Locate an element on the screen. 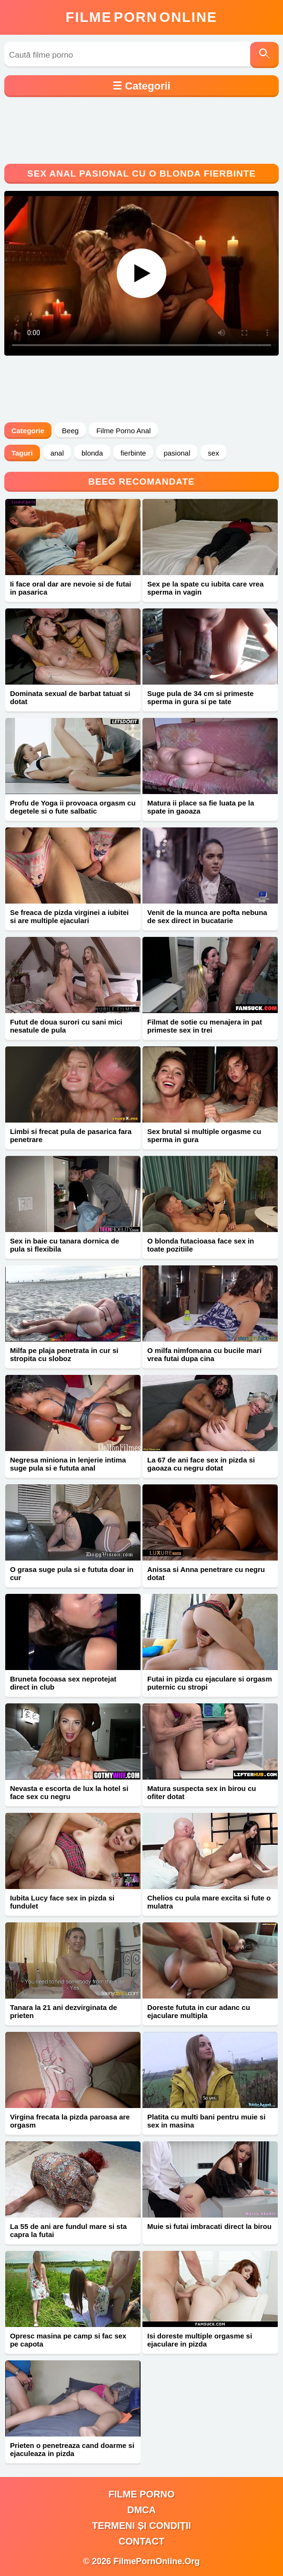 This screenshot has height=2576, width=283. Nevasta e escorta de lux la hotel si face sex cu negru is located at coordinates (69, 1792).